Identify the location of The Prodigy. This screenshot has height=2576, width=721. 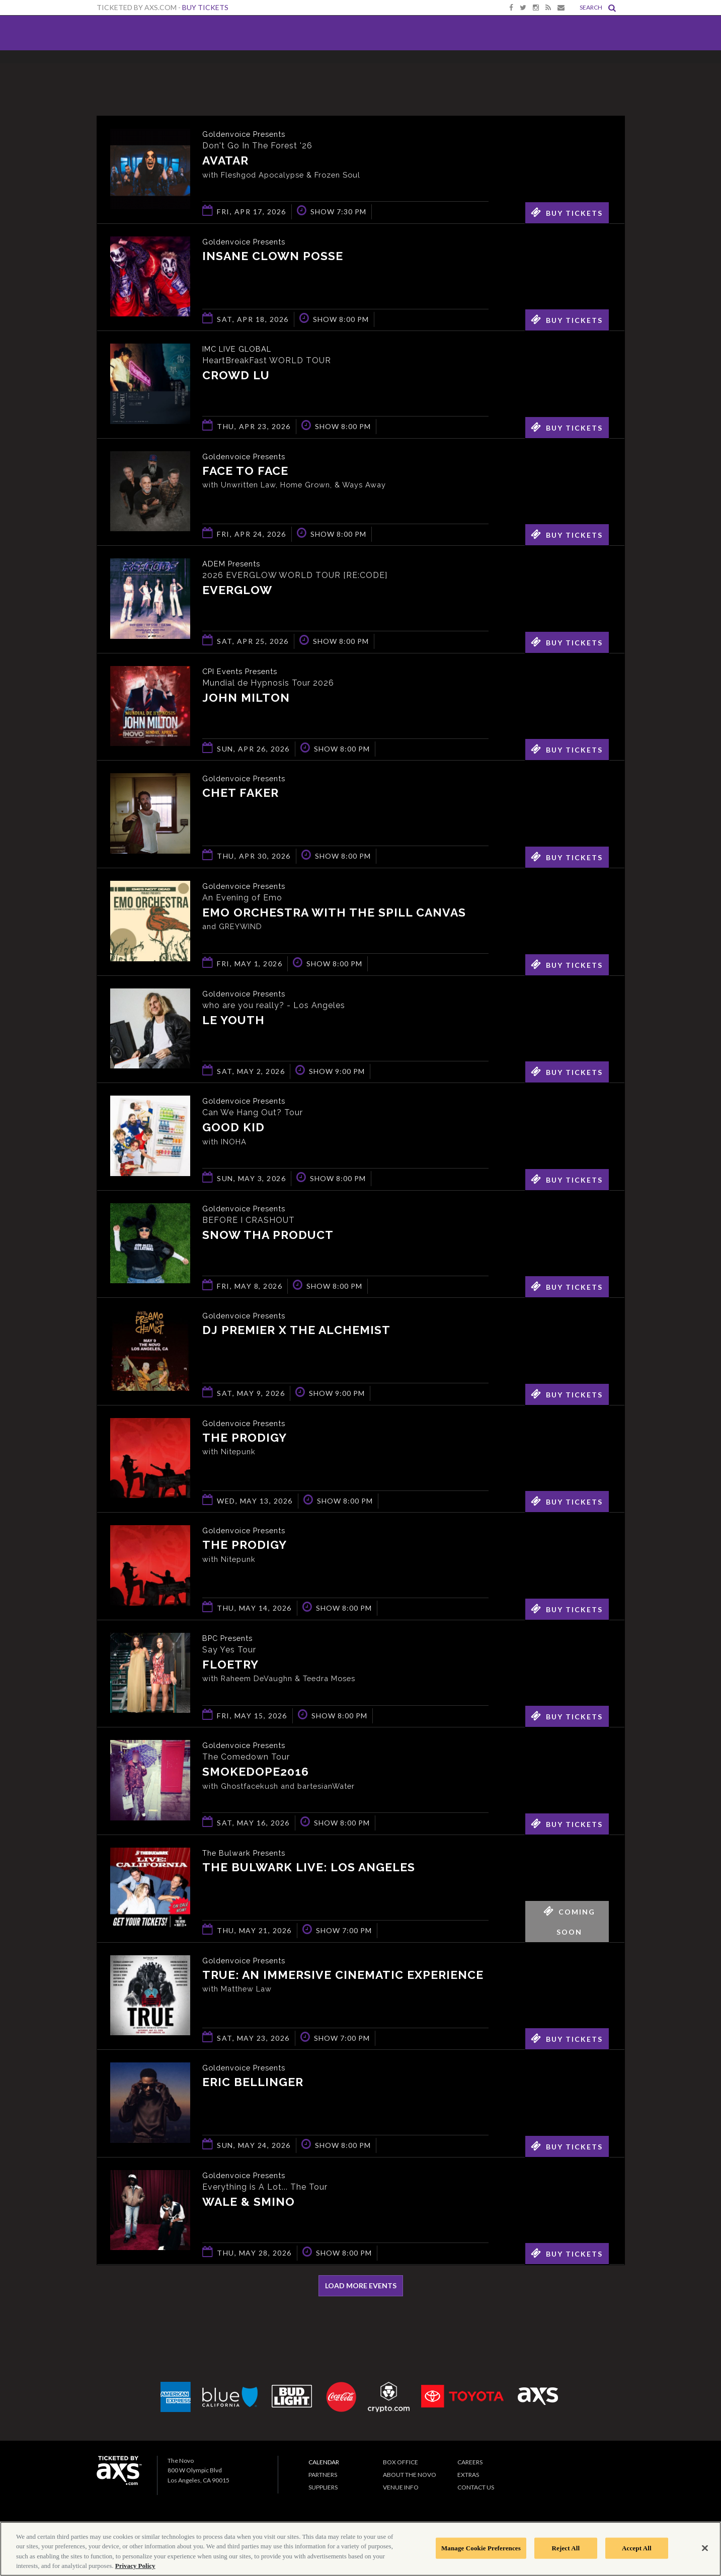
(244, 1438).